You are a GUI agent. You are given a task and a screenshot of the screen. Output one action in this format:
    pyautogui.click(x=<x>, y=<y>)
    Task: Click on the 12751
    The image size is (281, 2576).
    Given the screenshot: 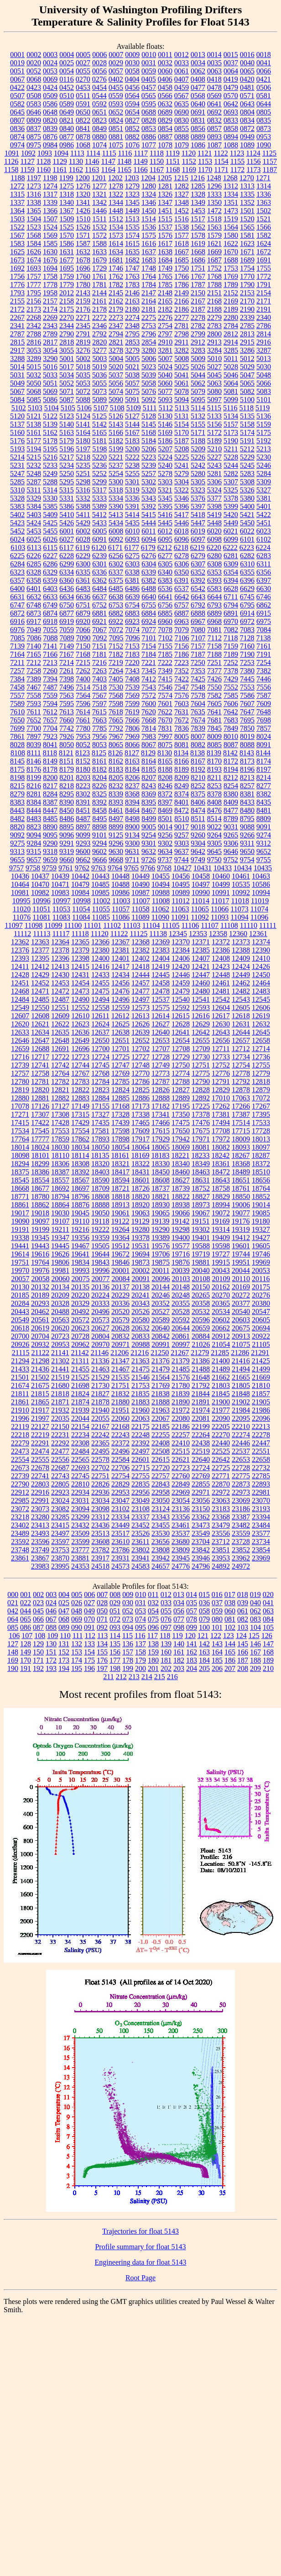 What is the action you would take?
    pyautogui.click(x=201, y=1065)
    